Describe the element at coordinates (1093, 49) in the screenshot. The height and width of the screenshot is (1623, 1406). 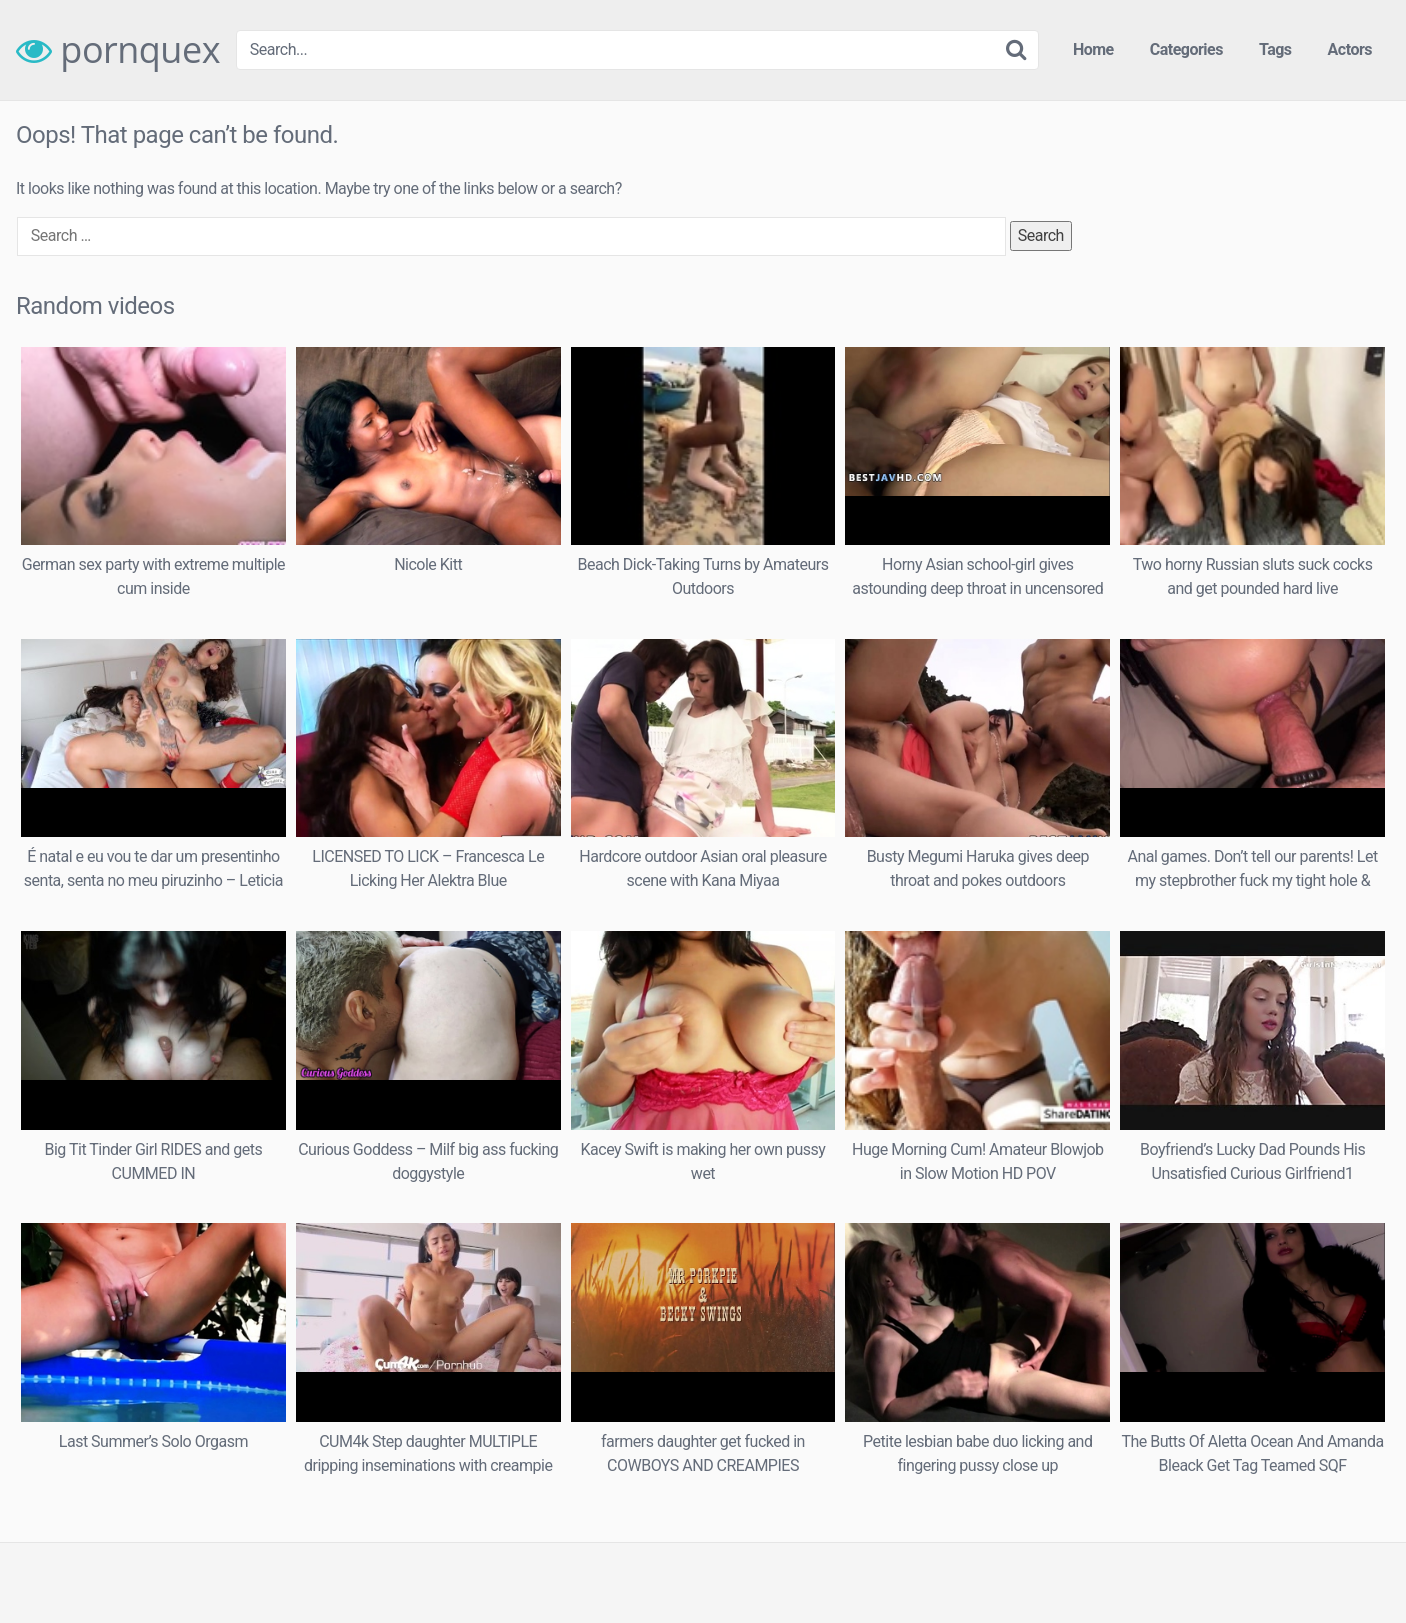
I see `Home` at that location.